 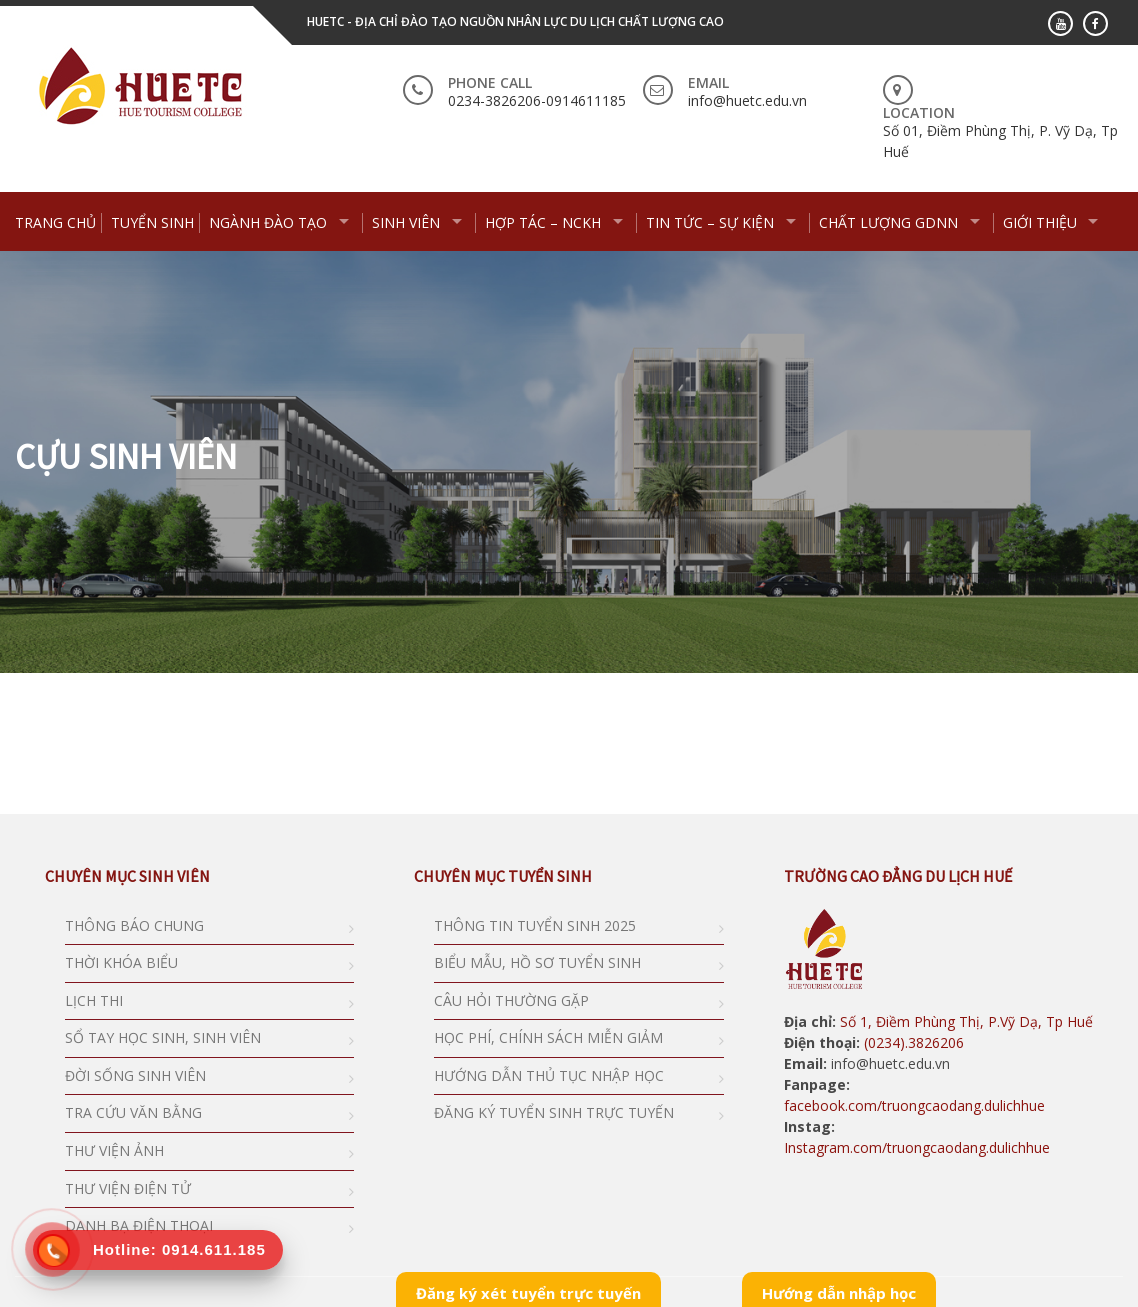 I want to click on THƯ VIỆN ẢNH, so click(x=114, y=1150).